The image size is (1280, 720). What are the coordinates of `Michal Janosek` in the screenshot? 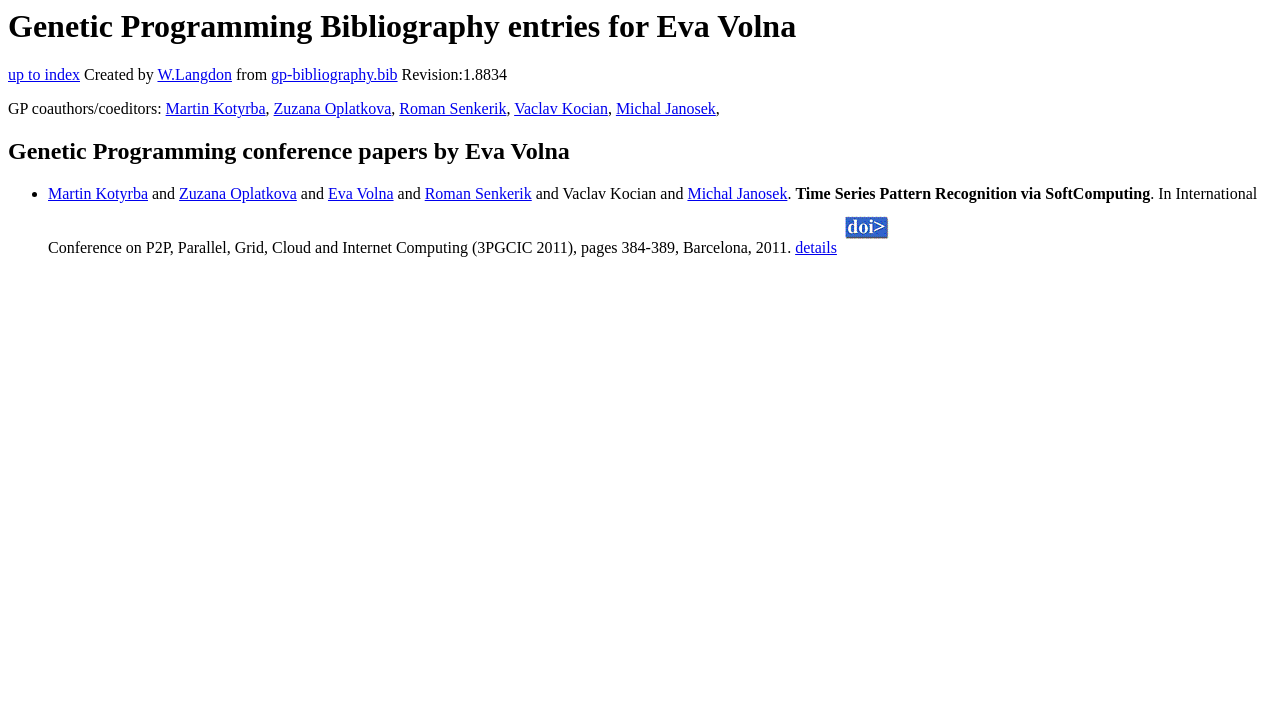 It's located at (666, 108).